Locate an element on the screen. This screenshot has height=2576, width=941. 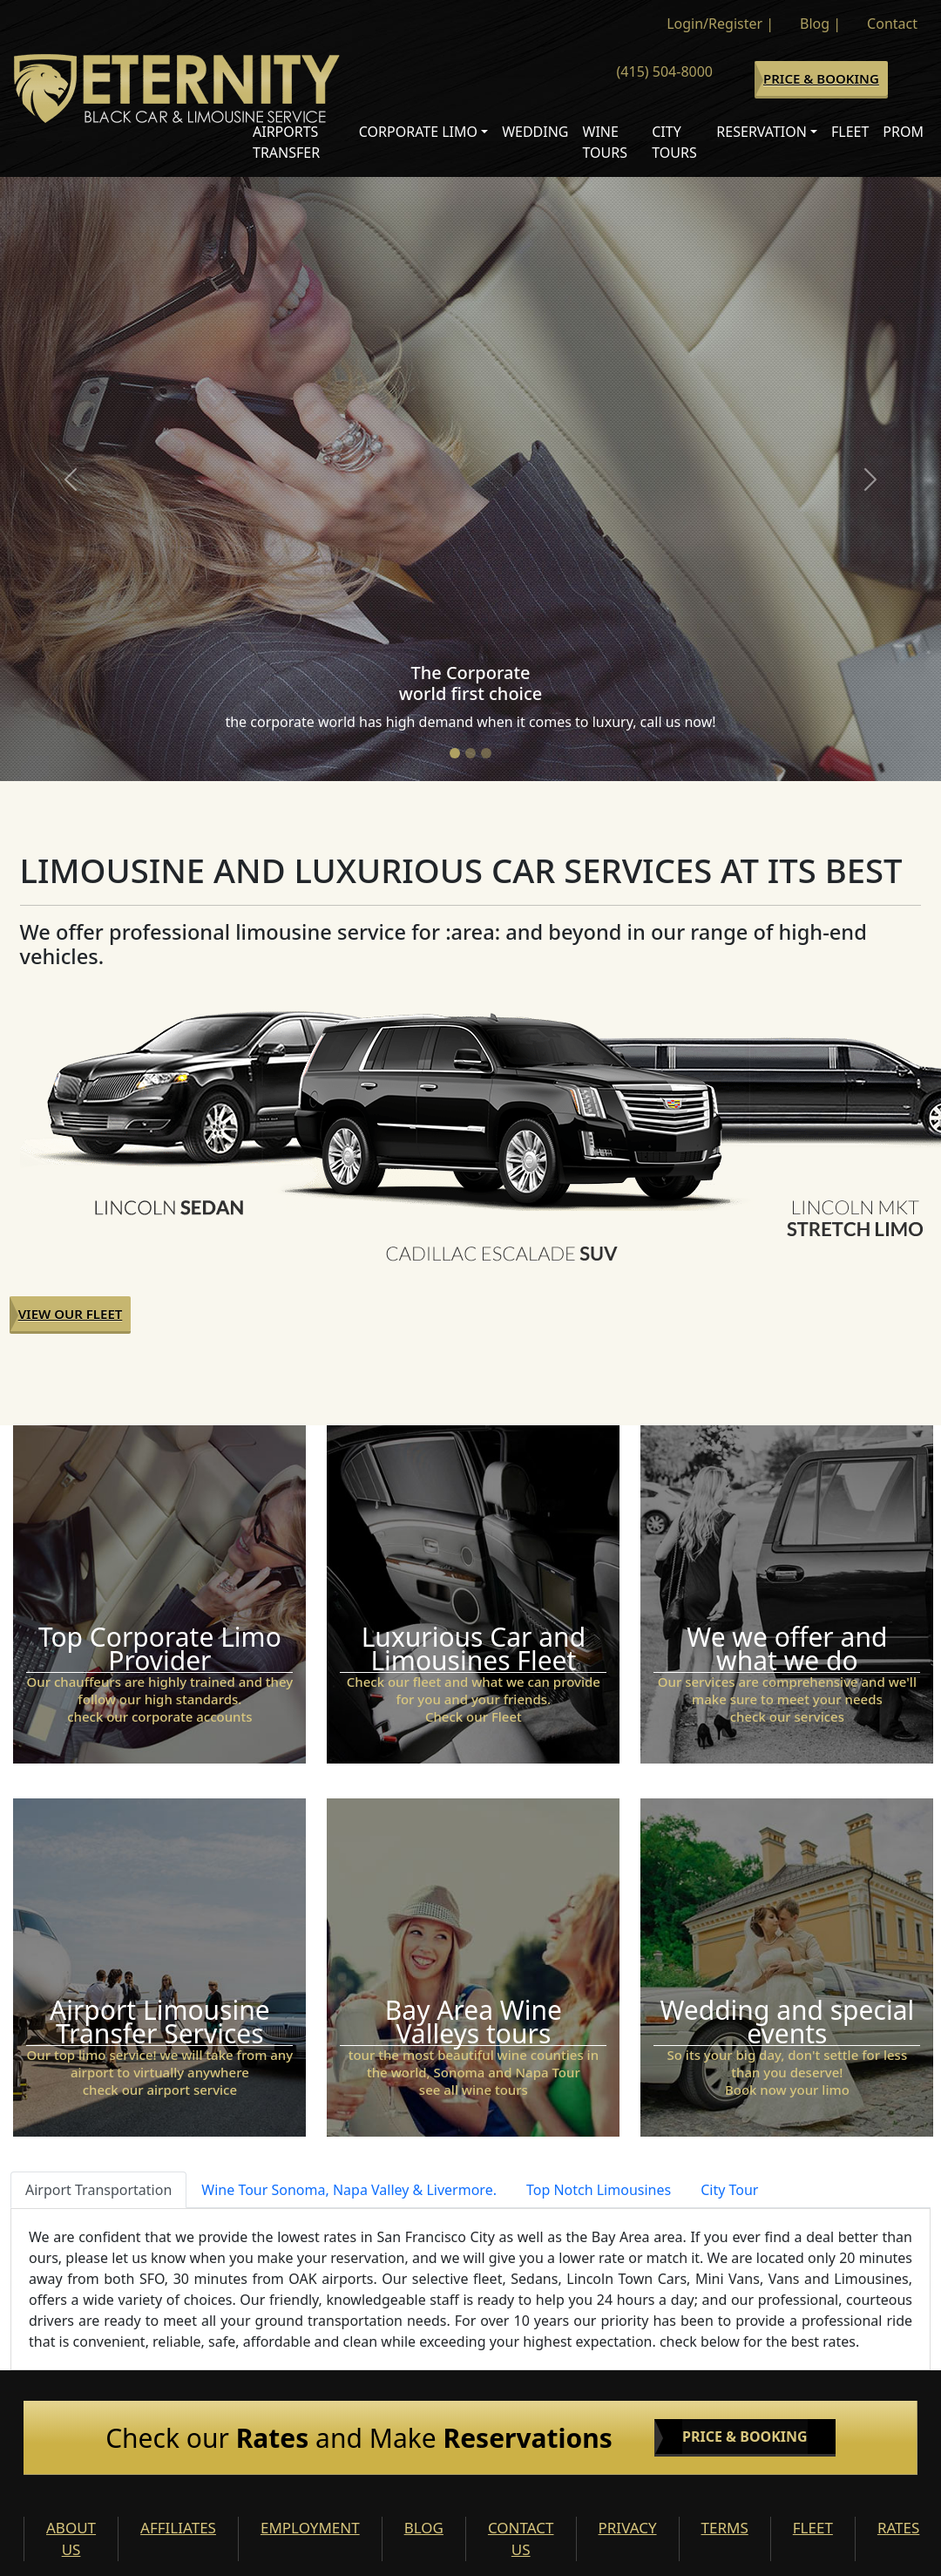
AFFILIATES is located at coordinates (178, 2528).